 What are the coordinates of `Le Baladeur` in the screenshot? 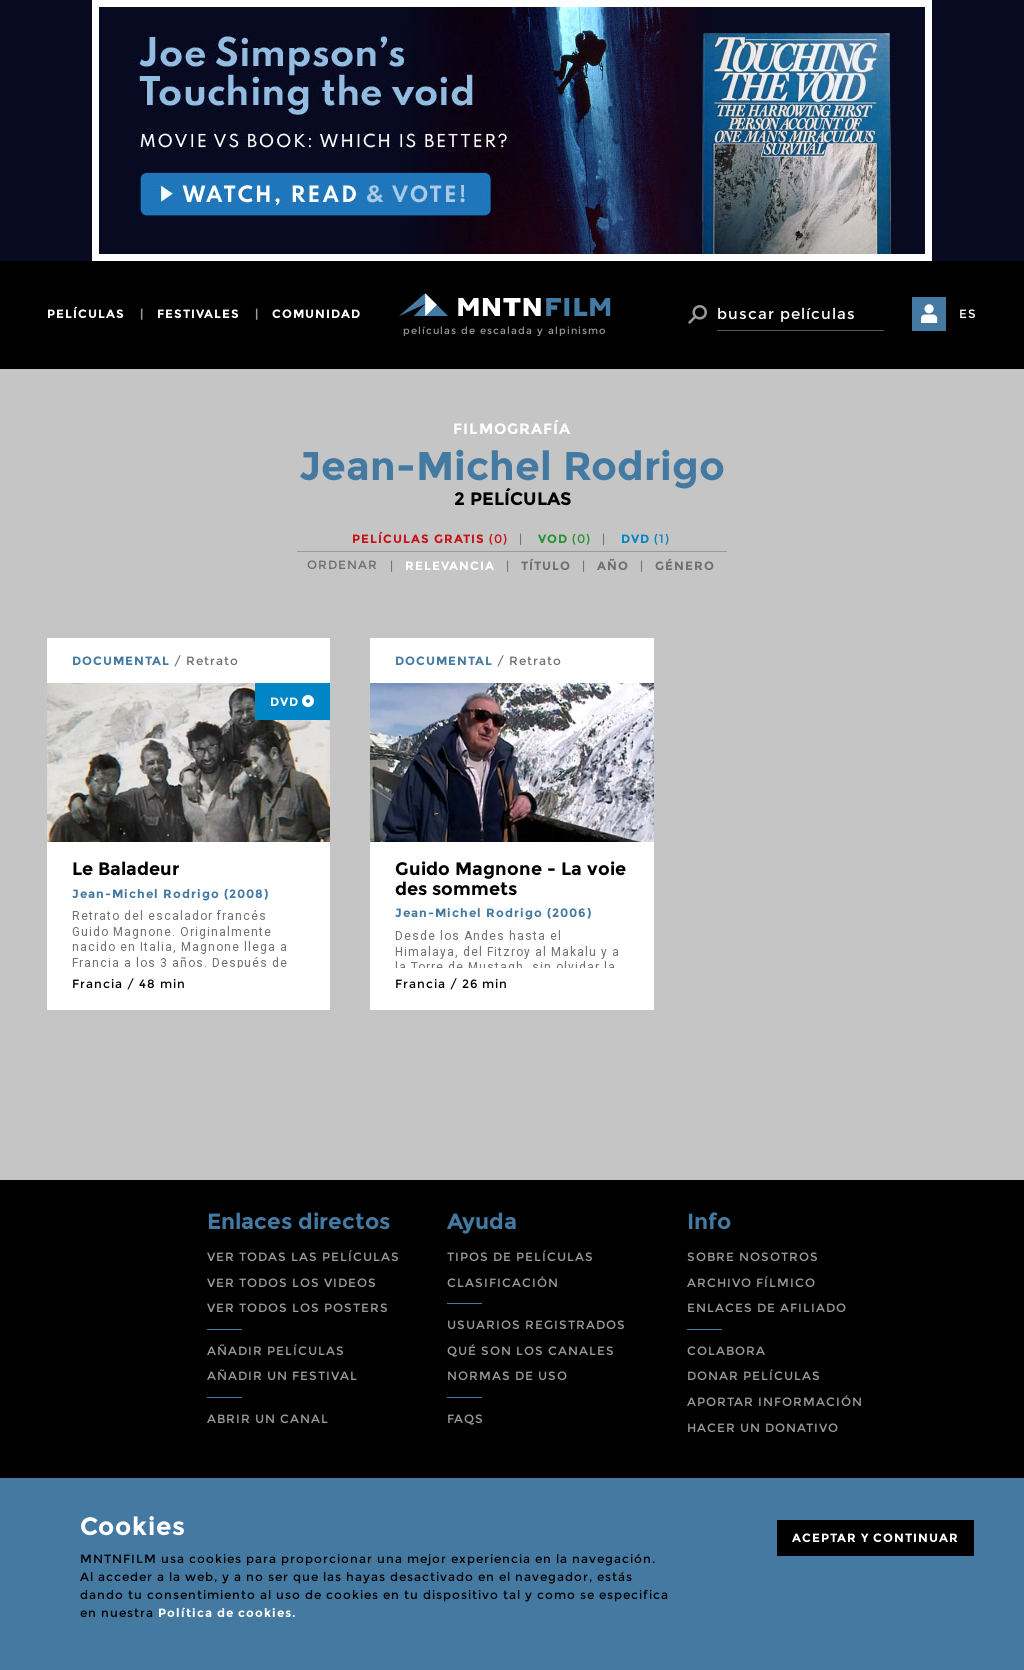 It's located at (125, 869).